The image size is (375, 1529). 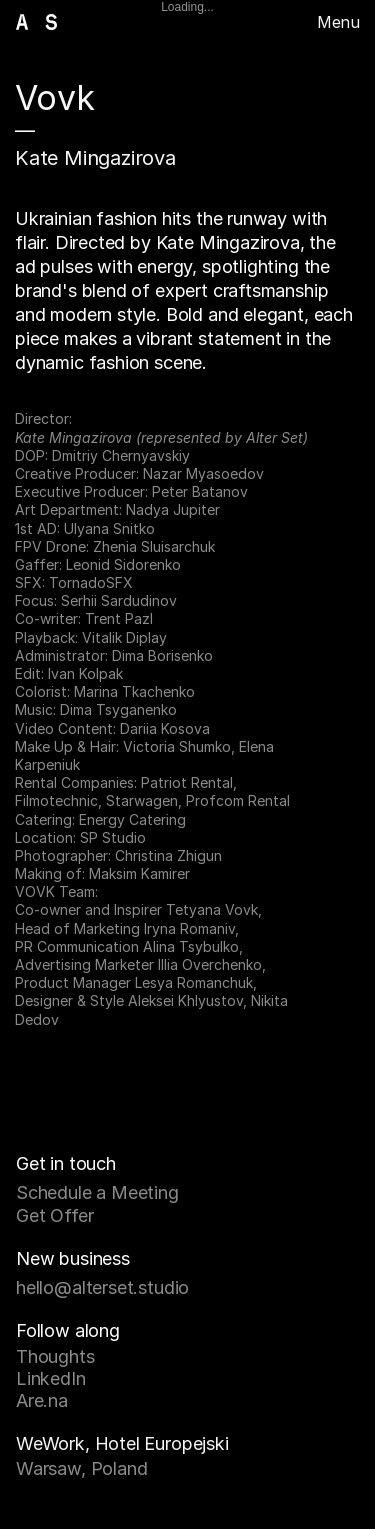 I want to click on LinkedIn, so click(x=51, y=1378).